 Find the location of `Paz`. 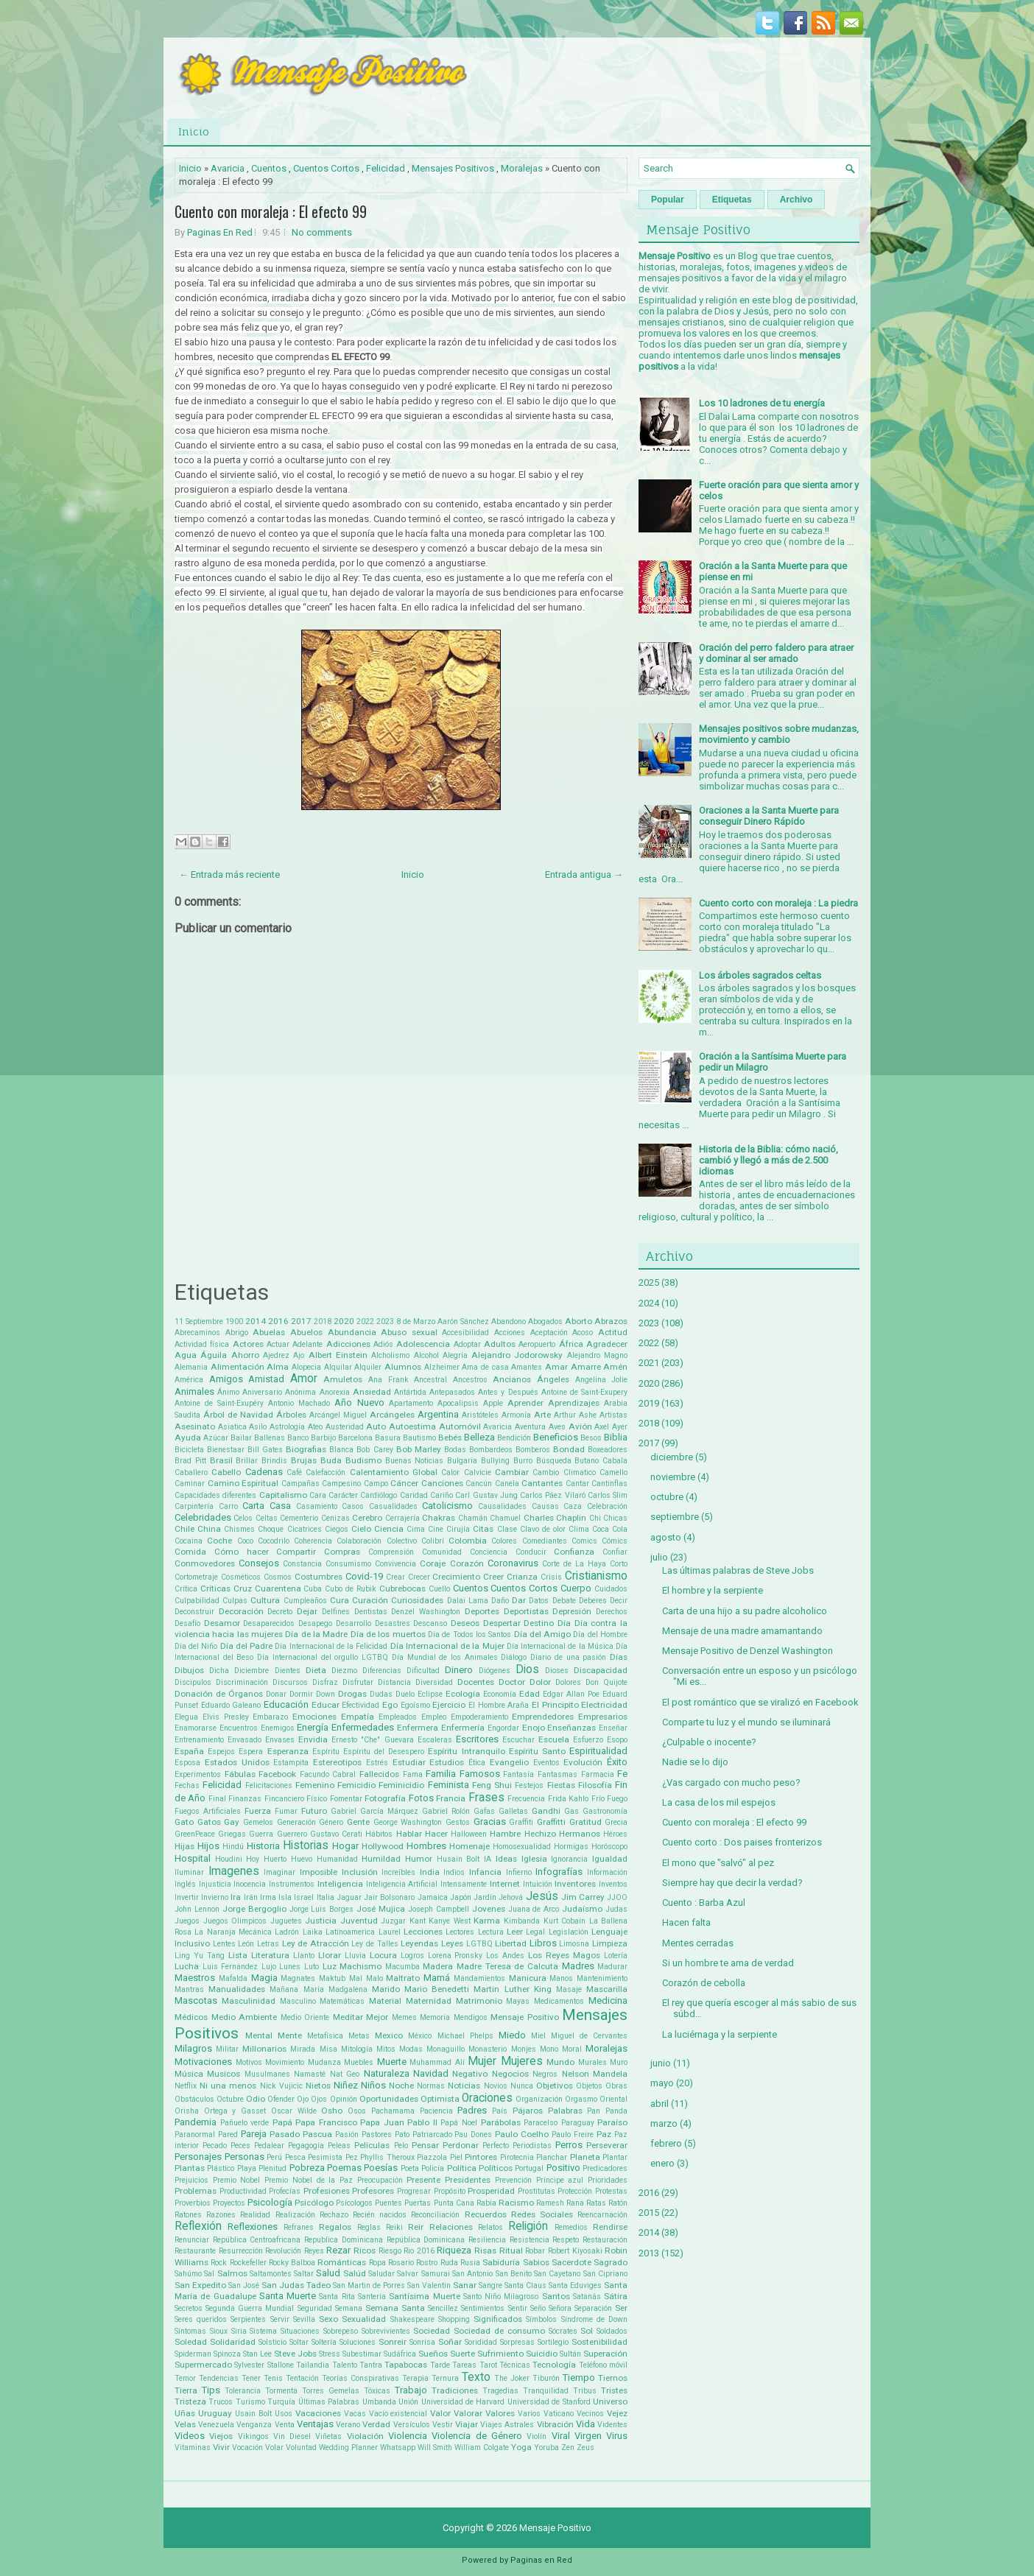

Paz is located at coordinates (604, 2134).